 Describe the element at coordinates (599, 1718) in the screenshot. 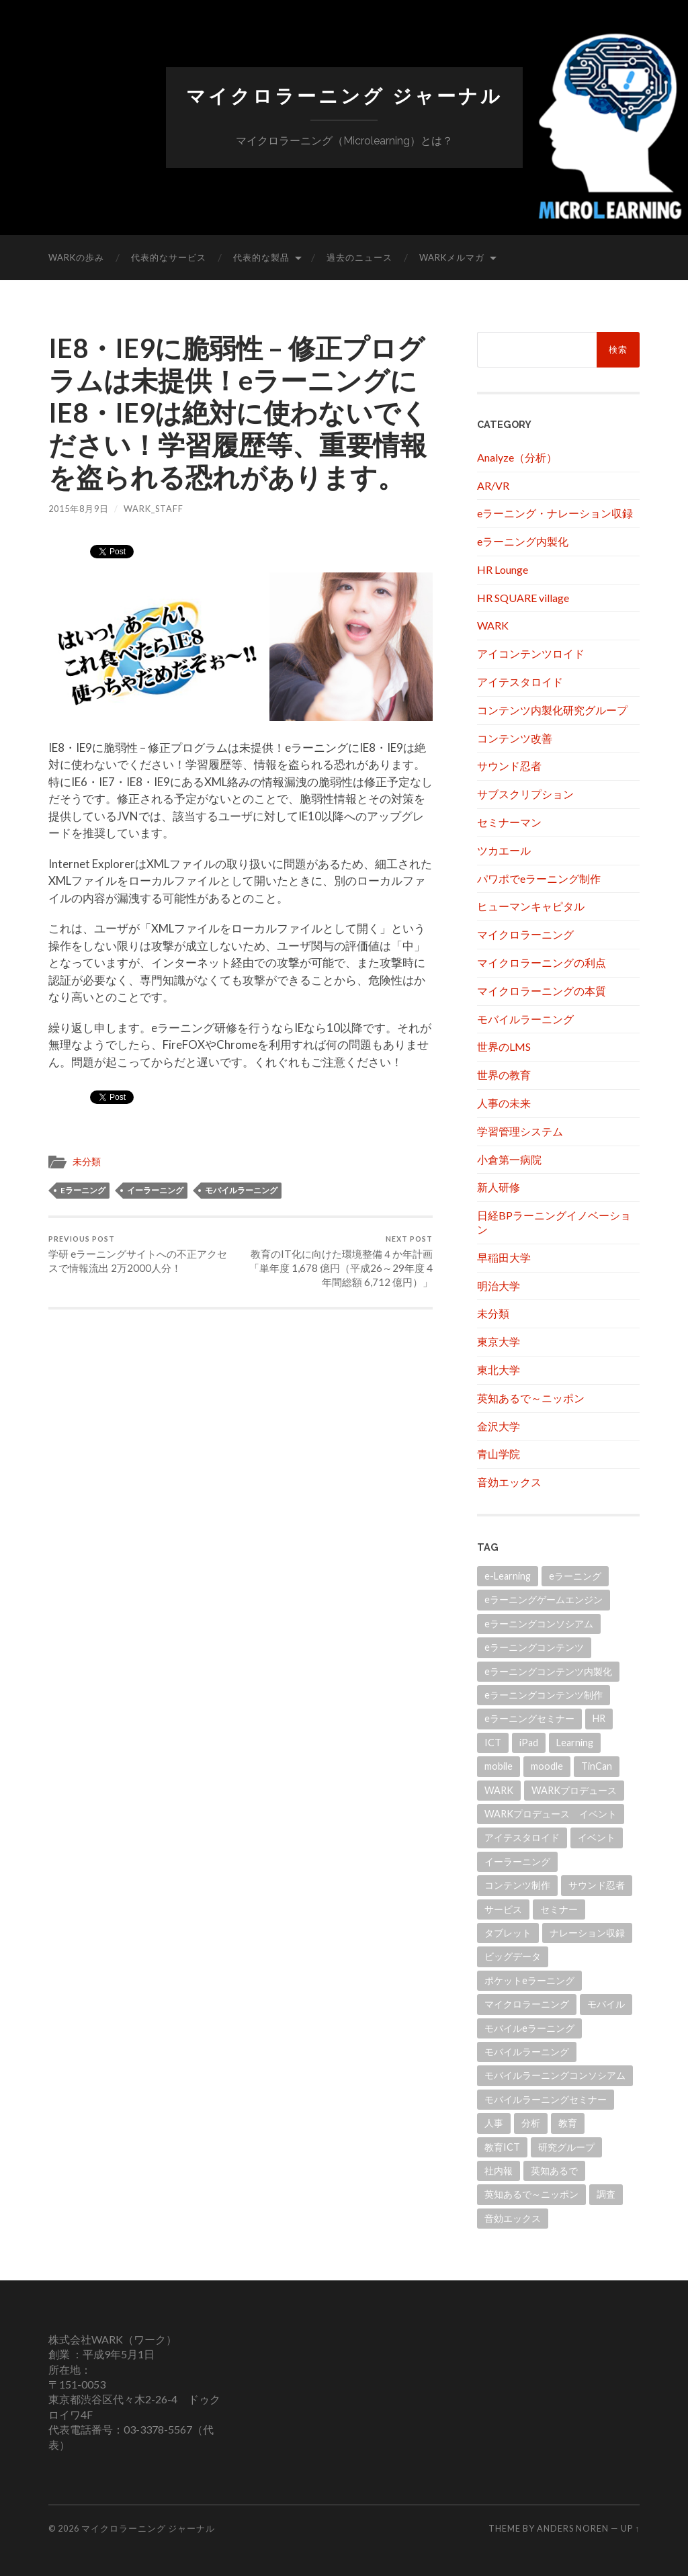

I see `HR [HR (13個の項目)]` at that location.